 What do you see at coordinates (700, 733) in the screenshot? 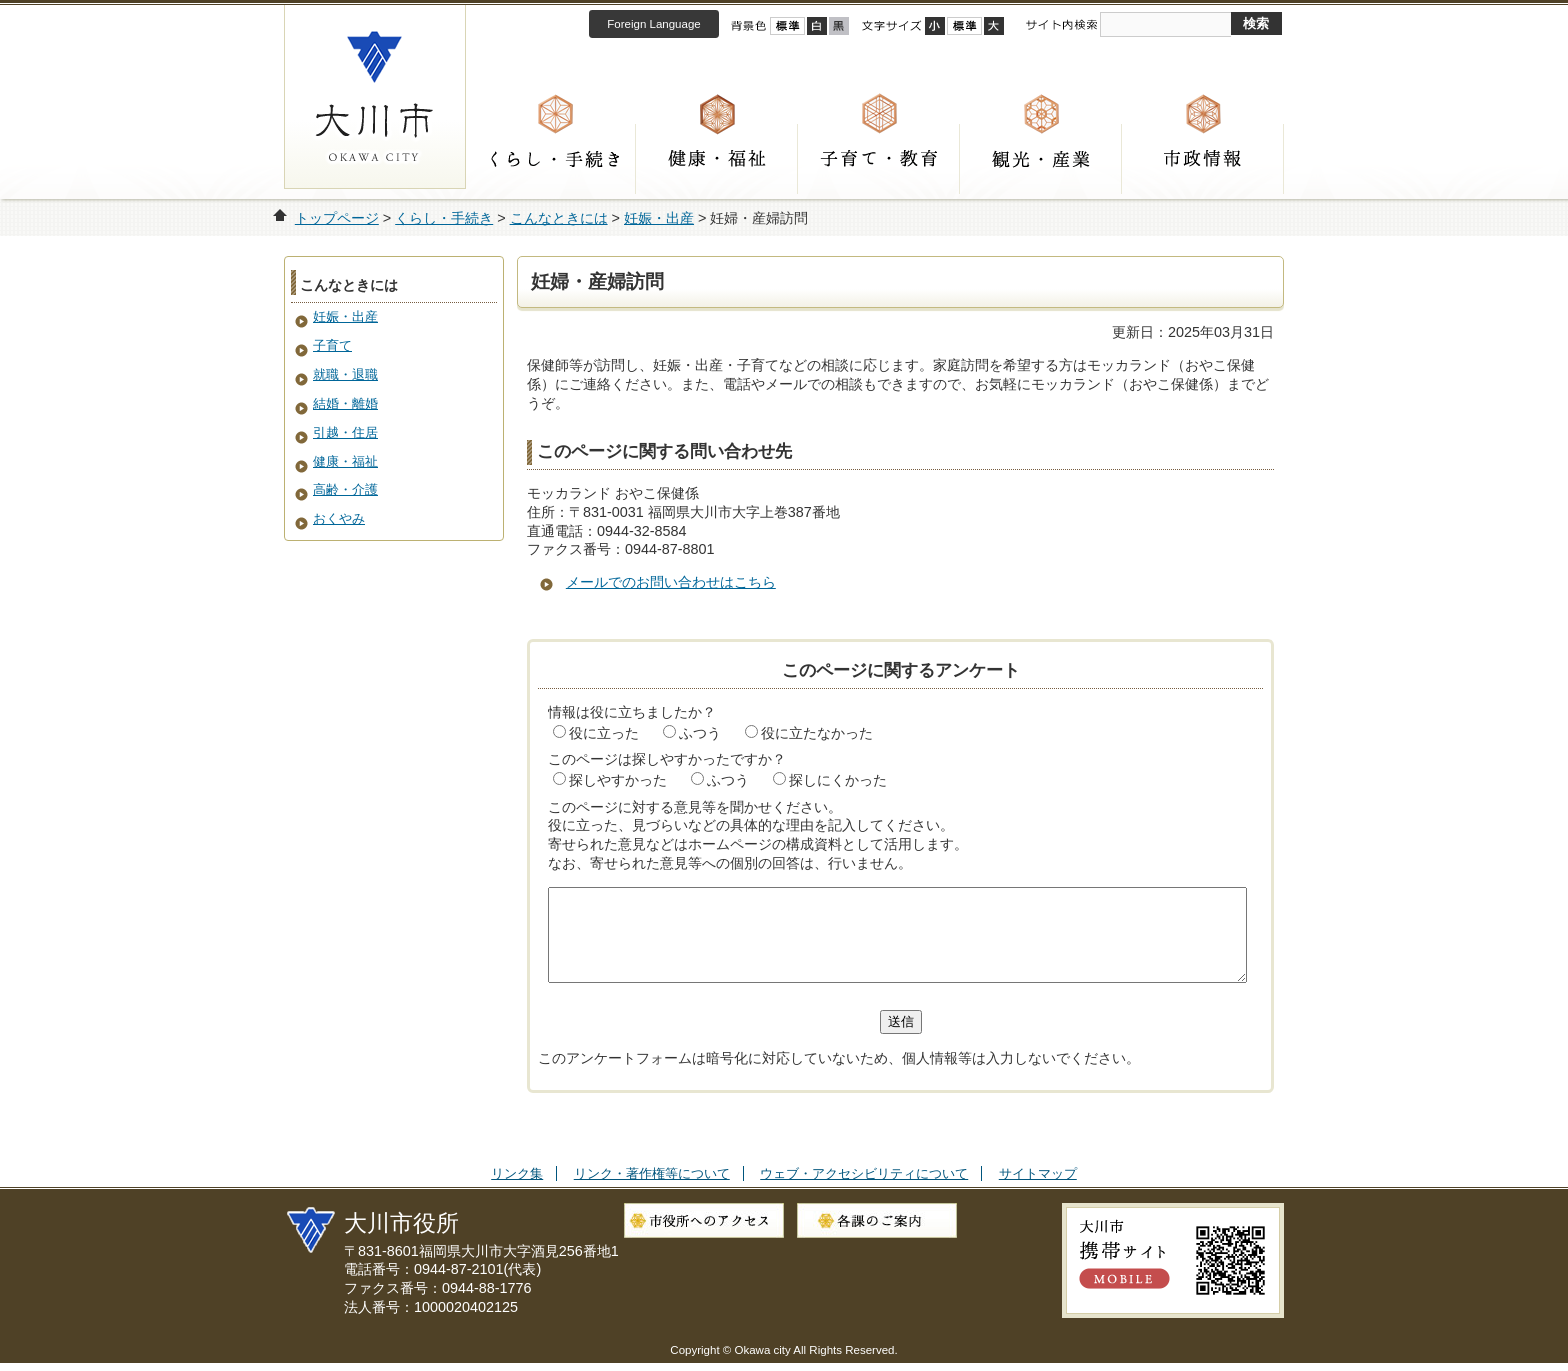
I see `ふつう` at bounding box center [700, 733].